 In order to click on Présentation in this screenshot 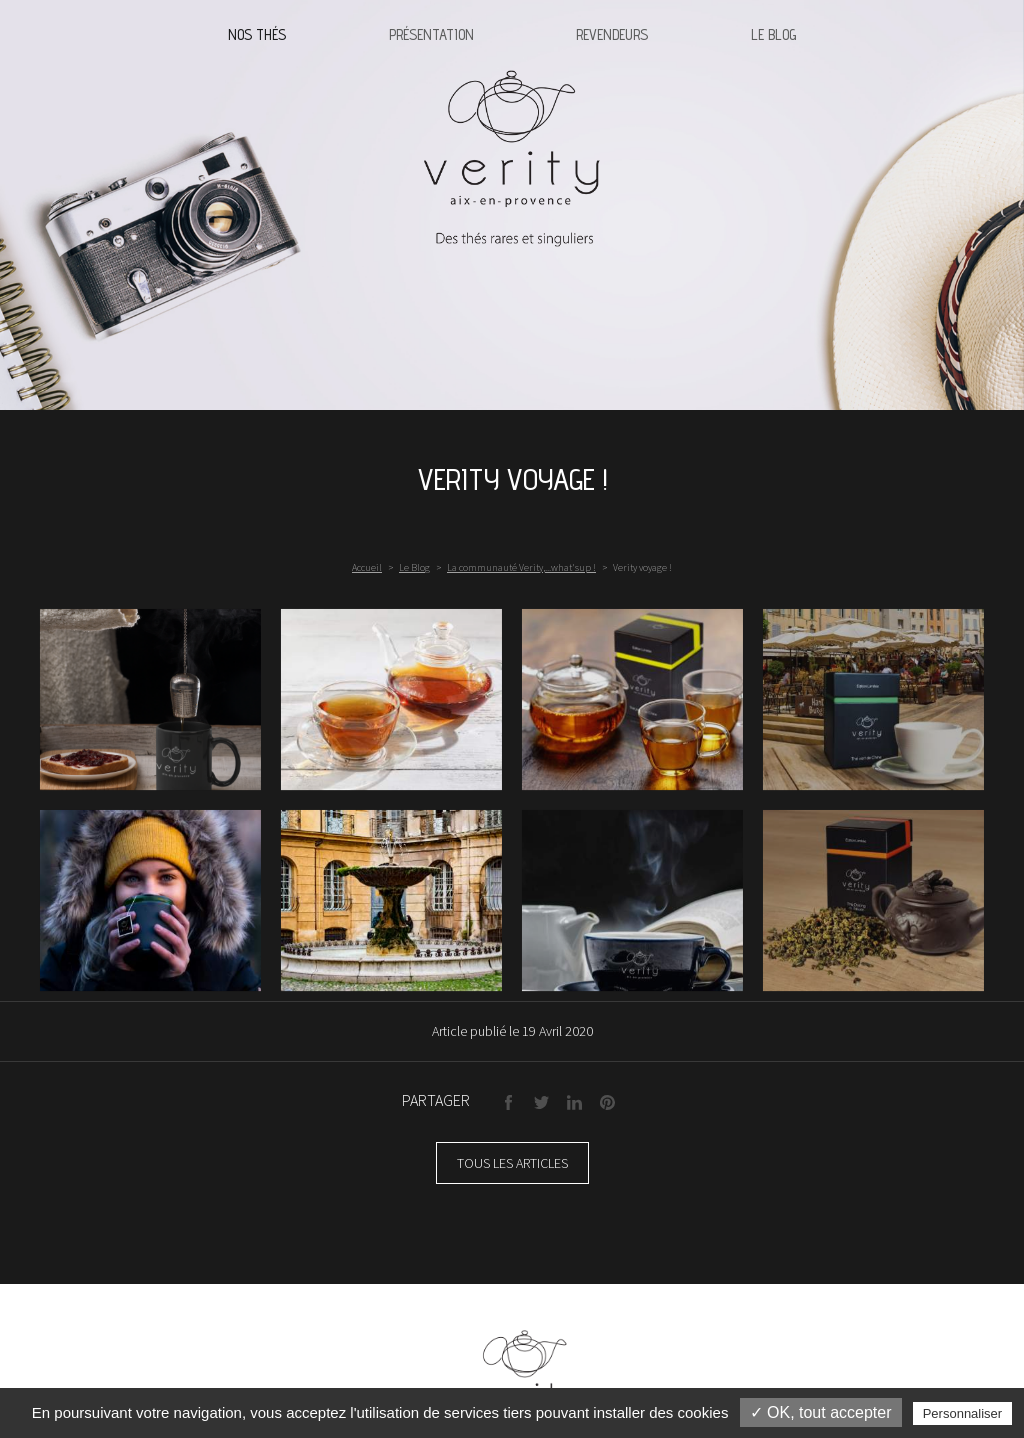, I will do `click(431, 34)`.